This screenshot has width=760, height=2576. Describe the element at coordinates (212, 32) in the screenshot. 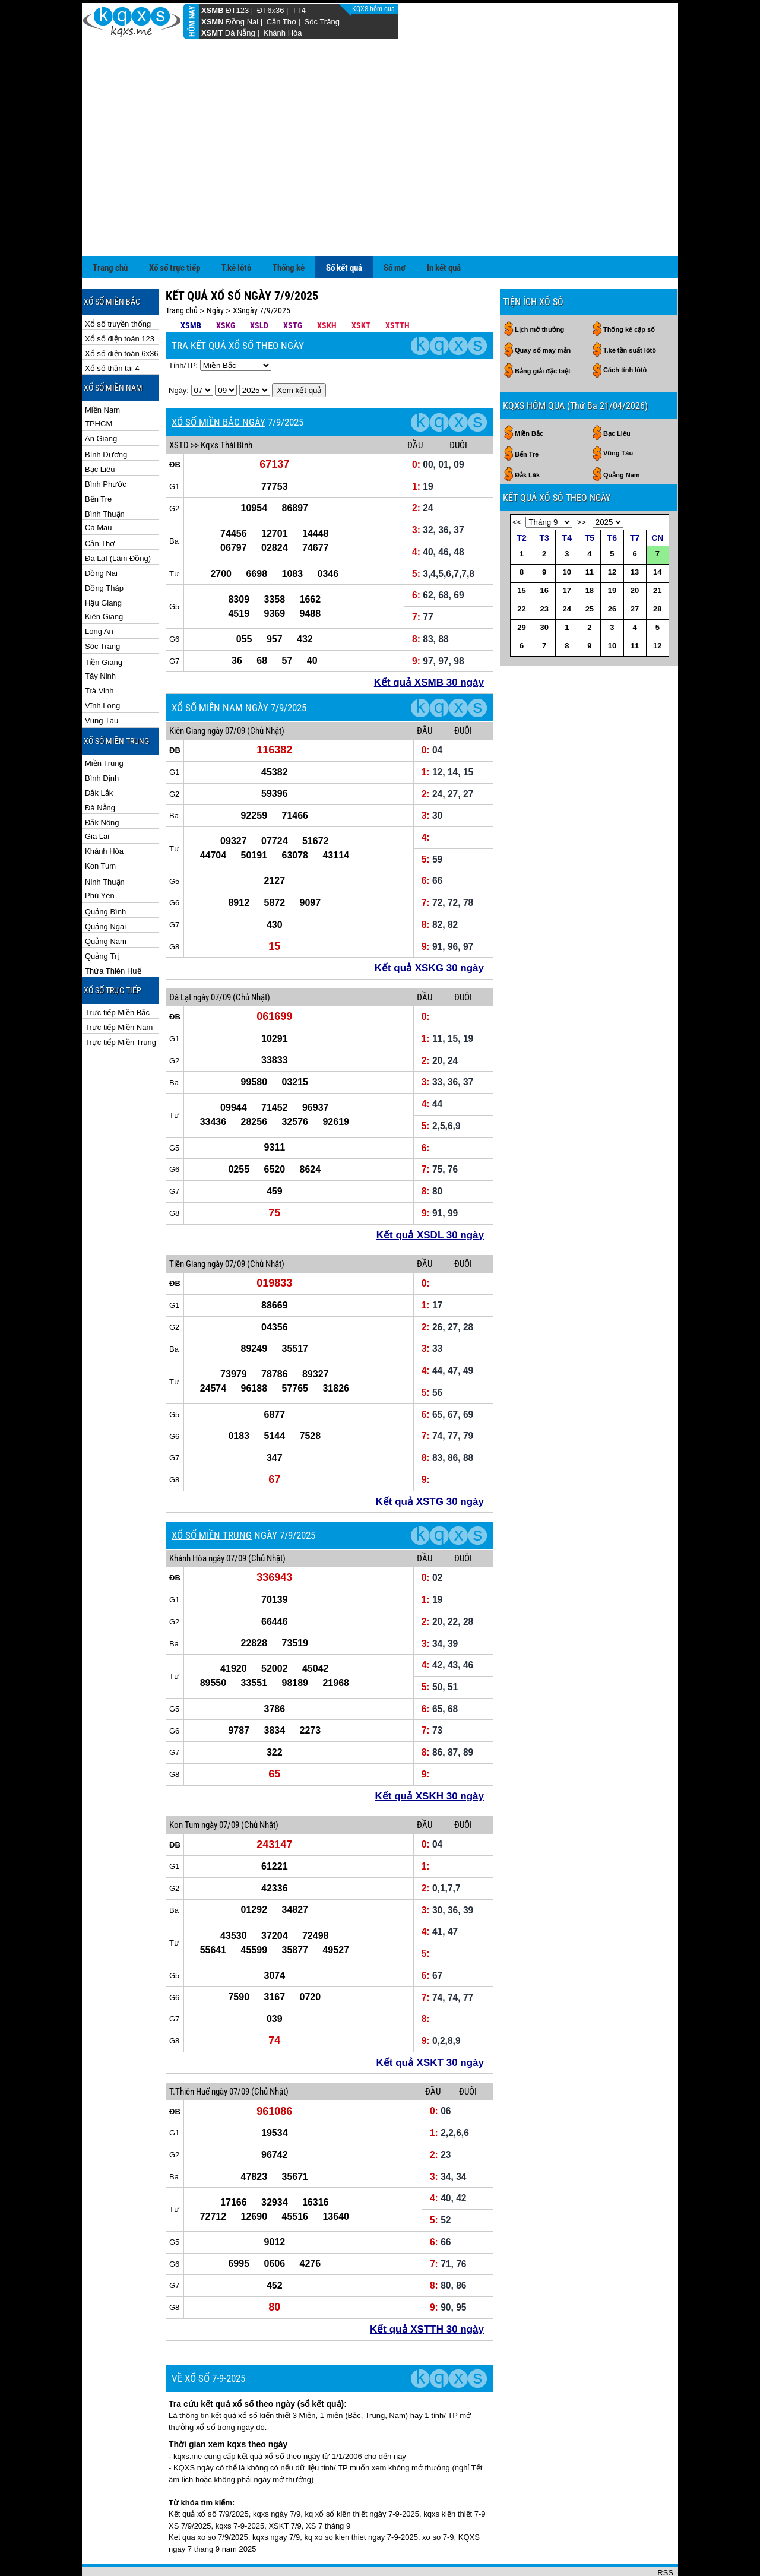

I see `XSMT` at that location.